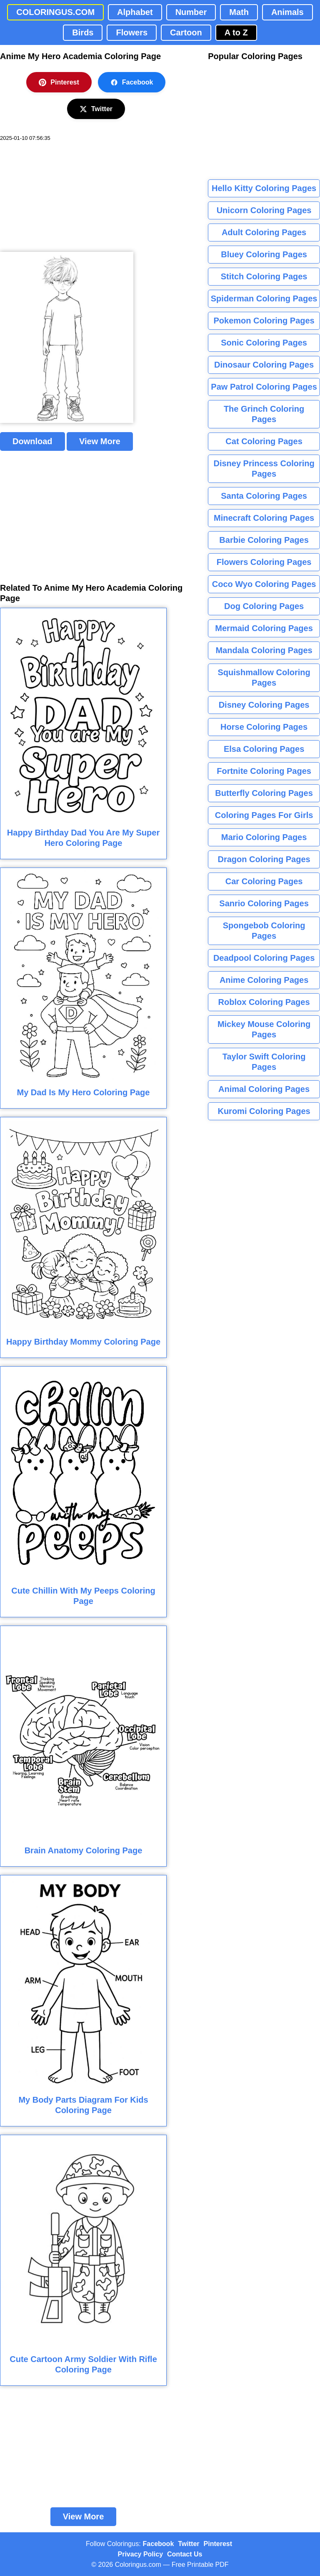 The image size is (320, 2576). I want to click on Contact Us, so click(184, 2554).